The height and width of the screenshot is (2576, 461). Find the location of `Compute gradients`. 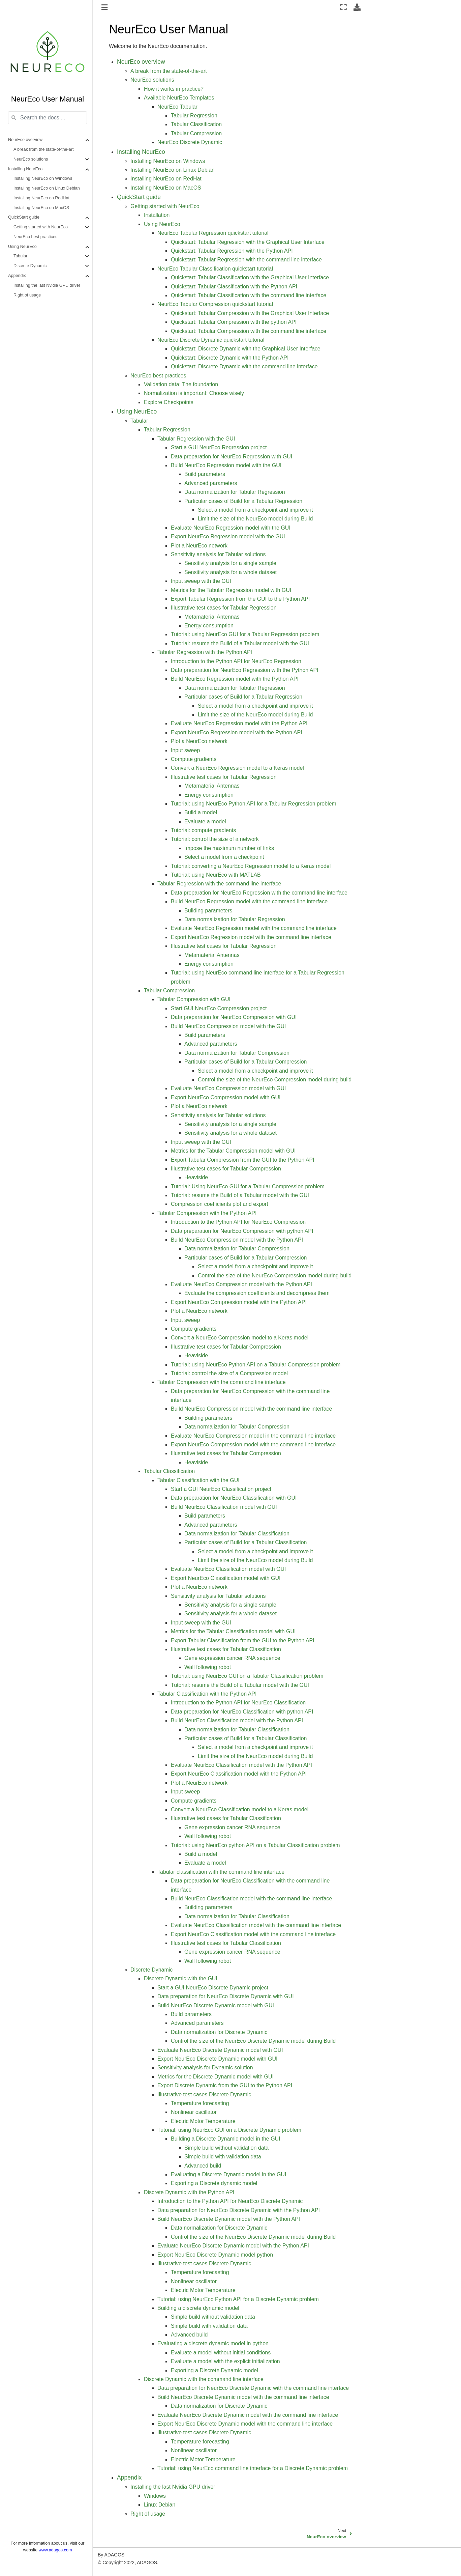

Compute gradients is located at coordinates (193, 759).